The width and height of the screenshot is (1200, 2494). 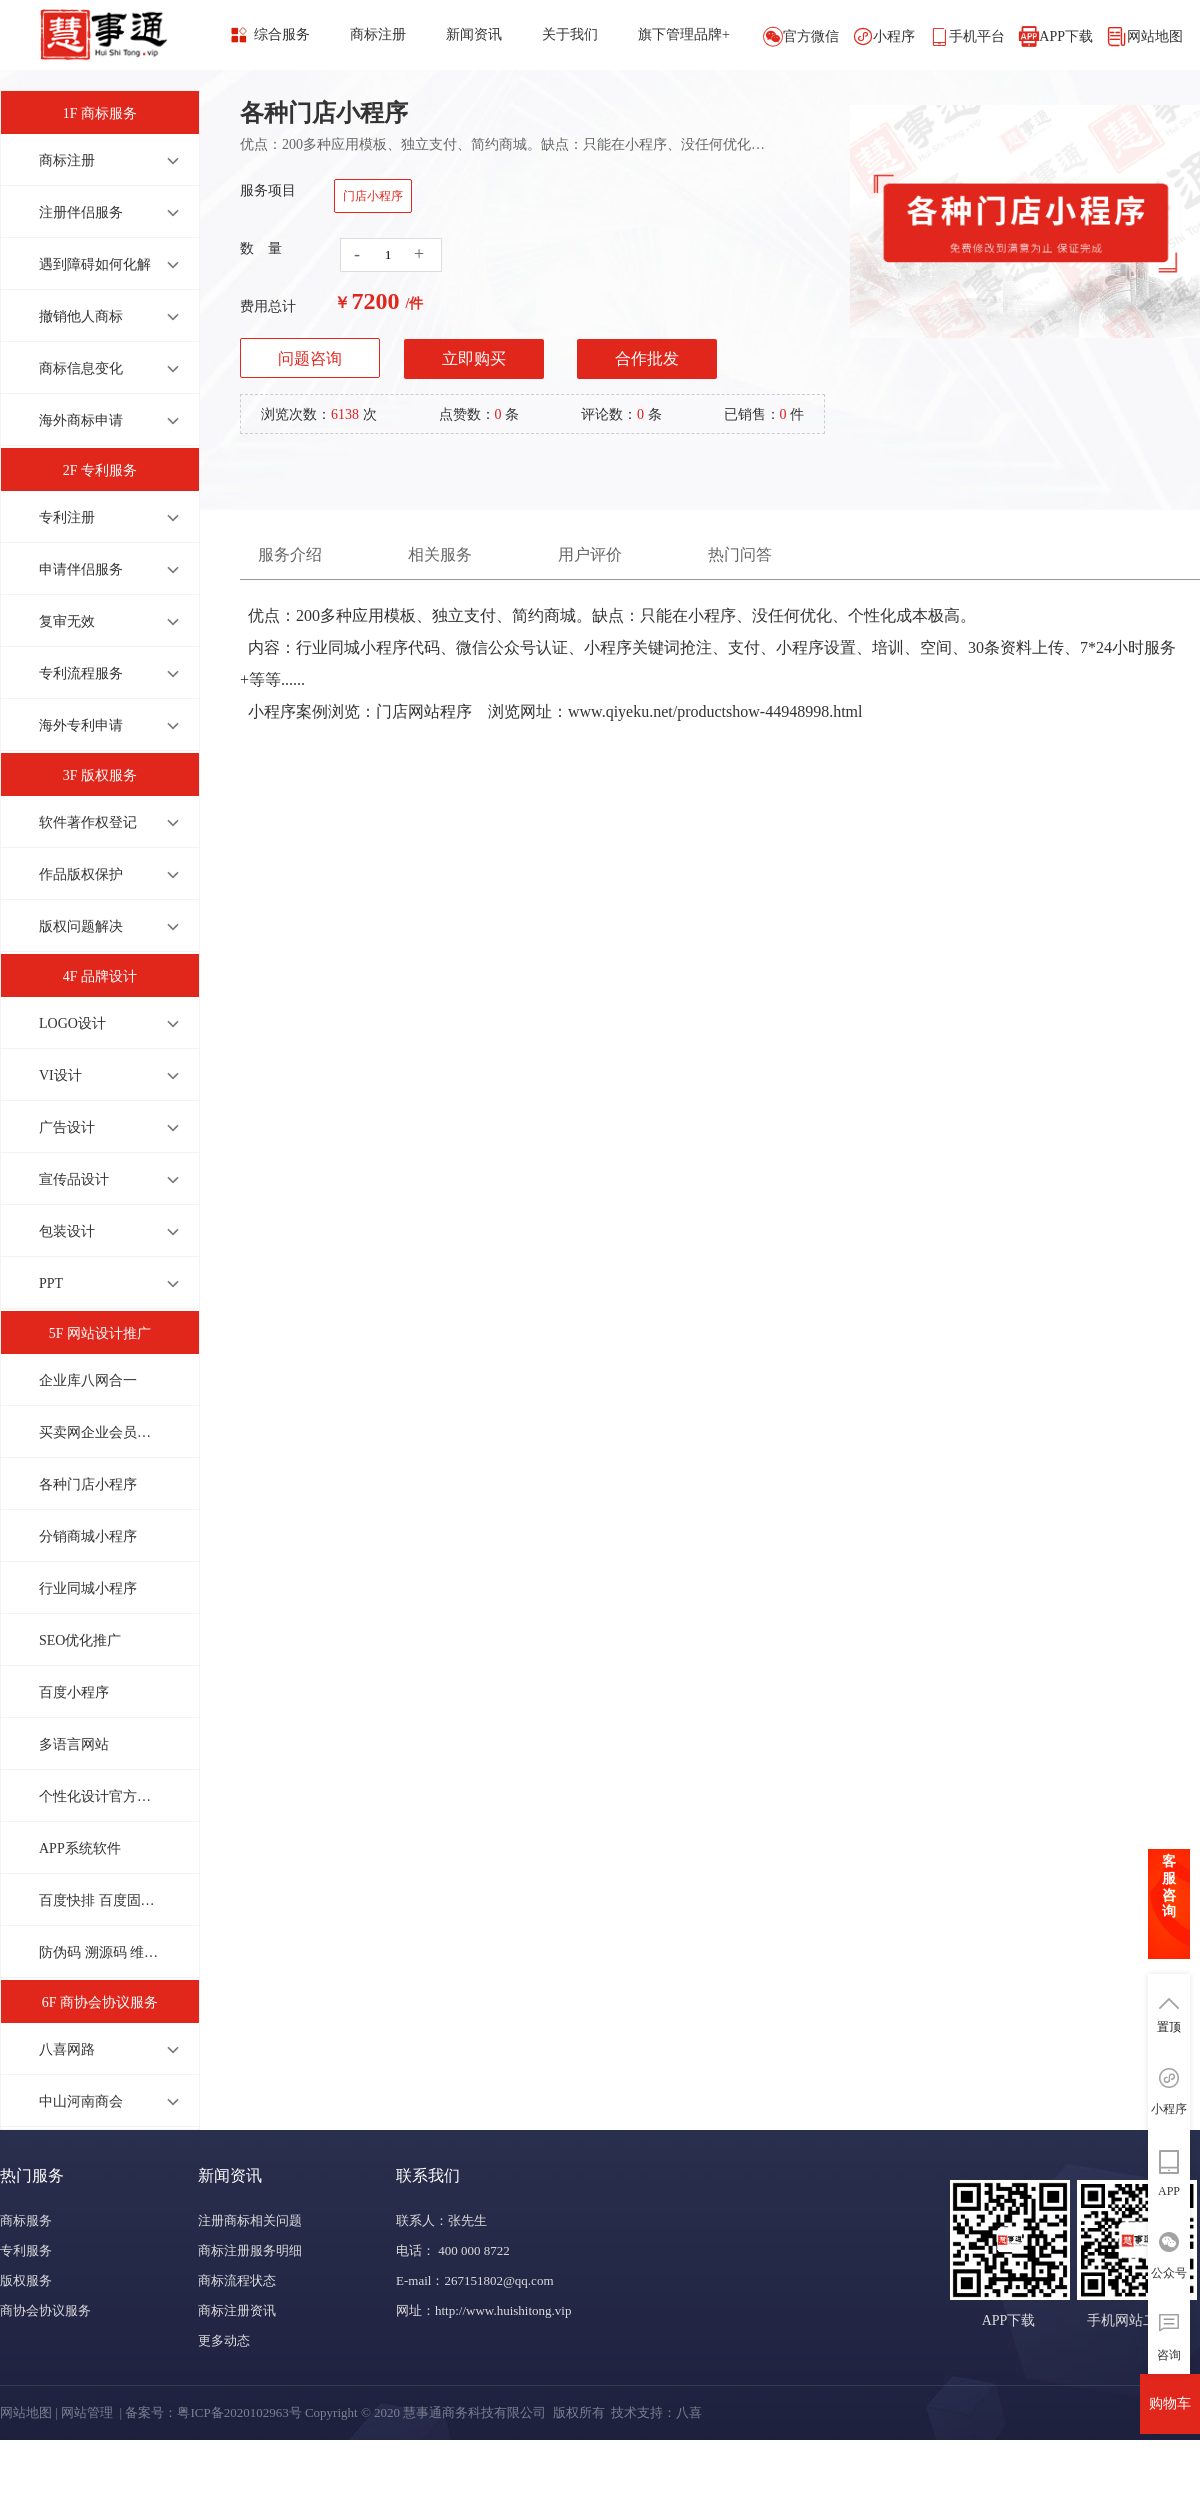 I want to click on LOGO设计, so click(x=72, y=1023).